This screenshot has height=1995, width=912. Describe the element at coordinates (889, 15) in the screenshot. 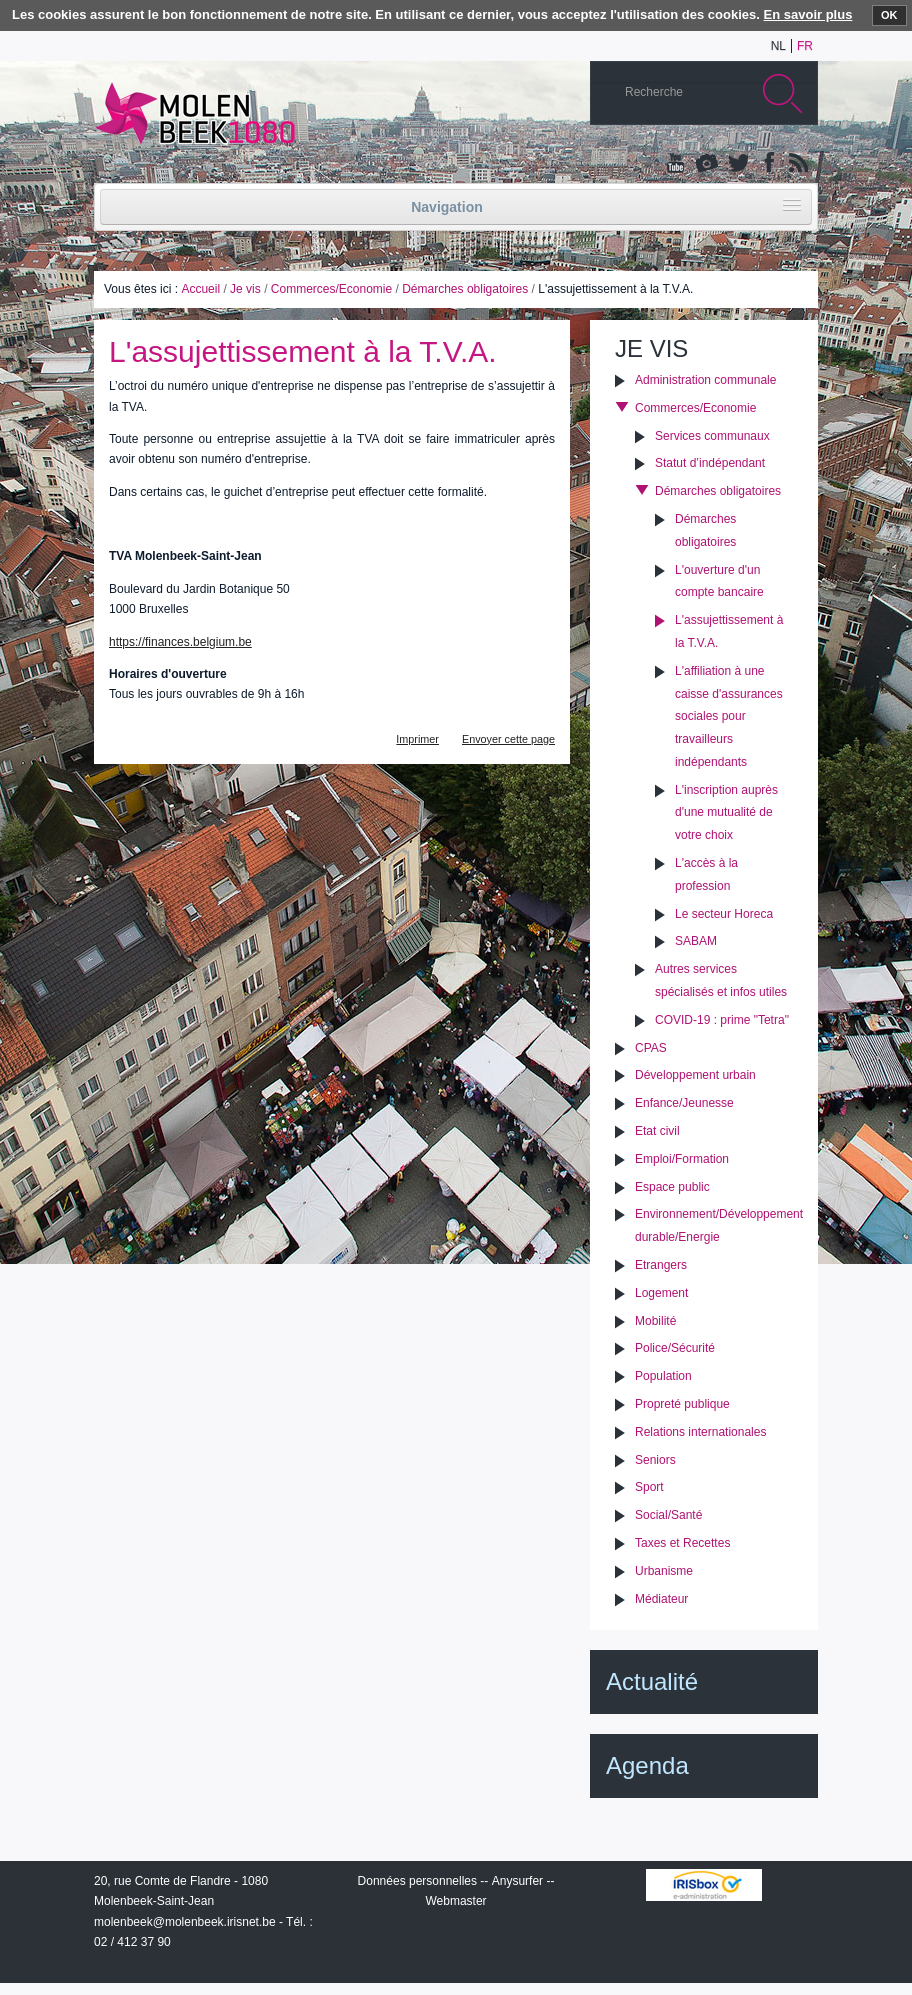

I see `OK` at that location.